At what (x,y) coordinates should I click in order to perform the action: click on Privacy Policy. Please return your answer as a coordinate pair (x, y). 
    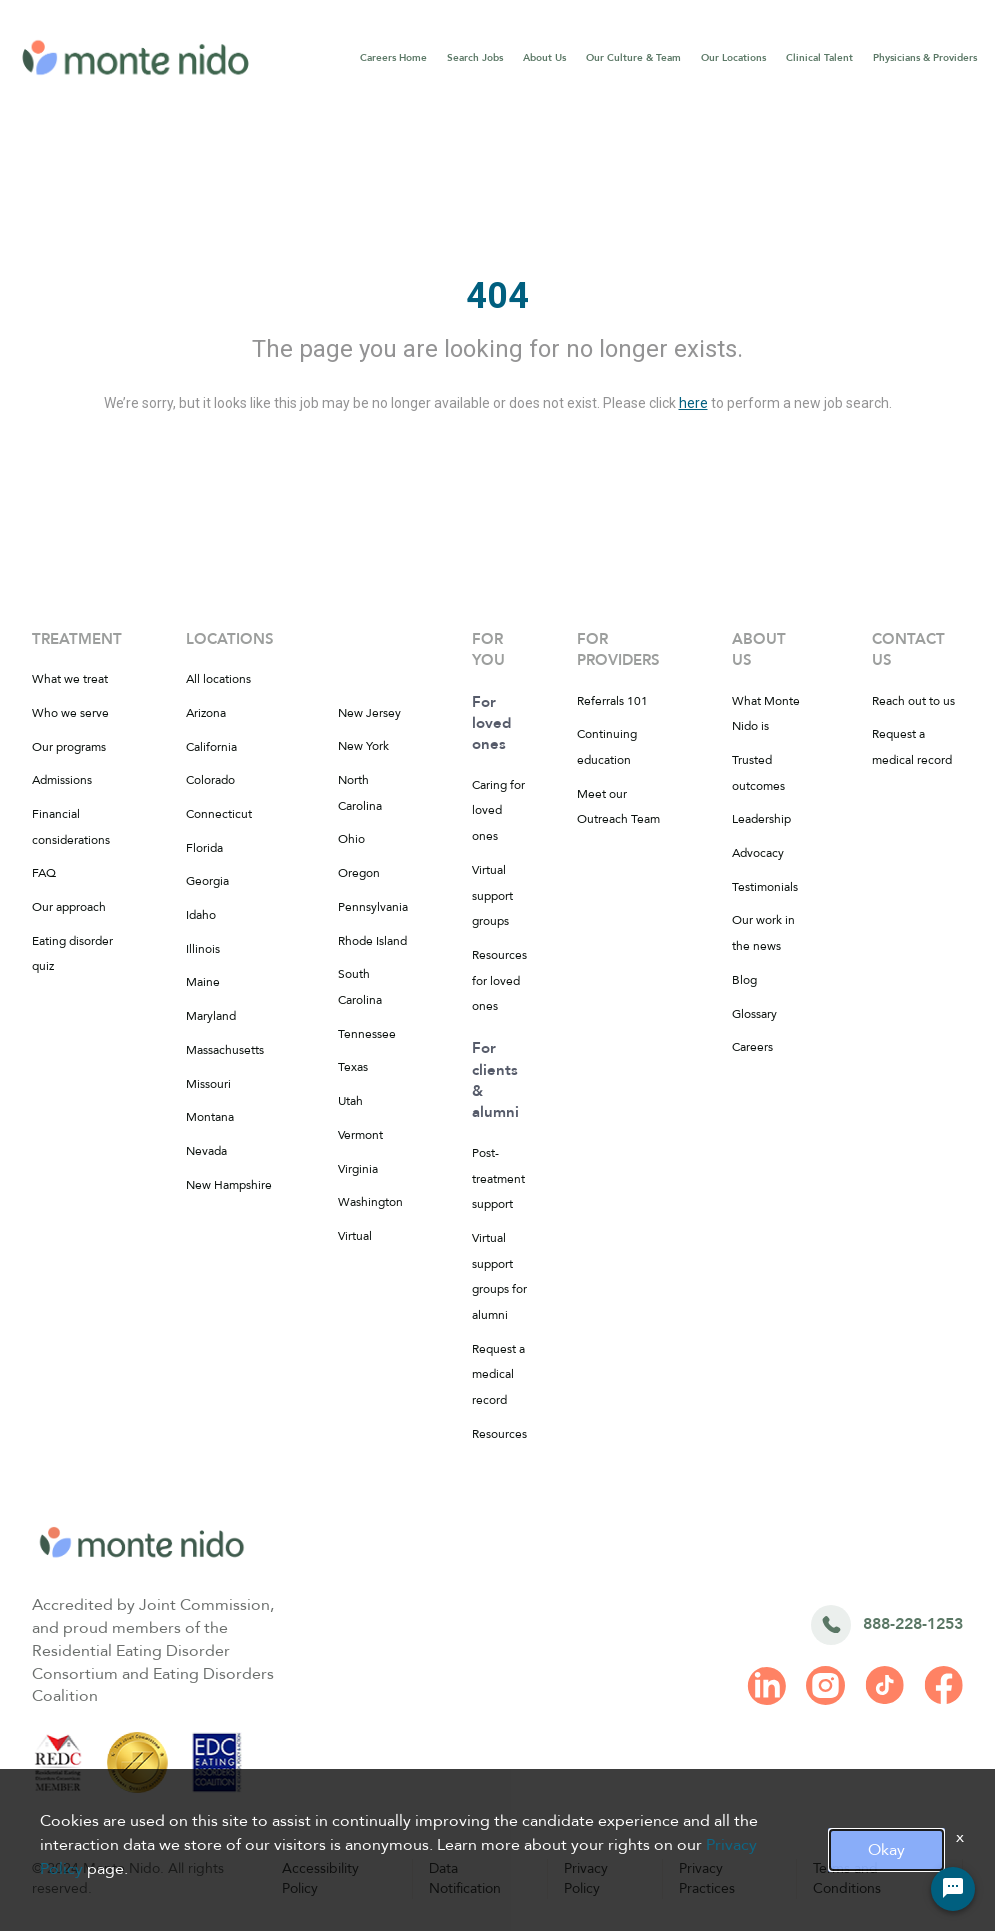
    Looking at the image, I should click on (586, 1878).